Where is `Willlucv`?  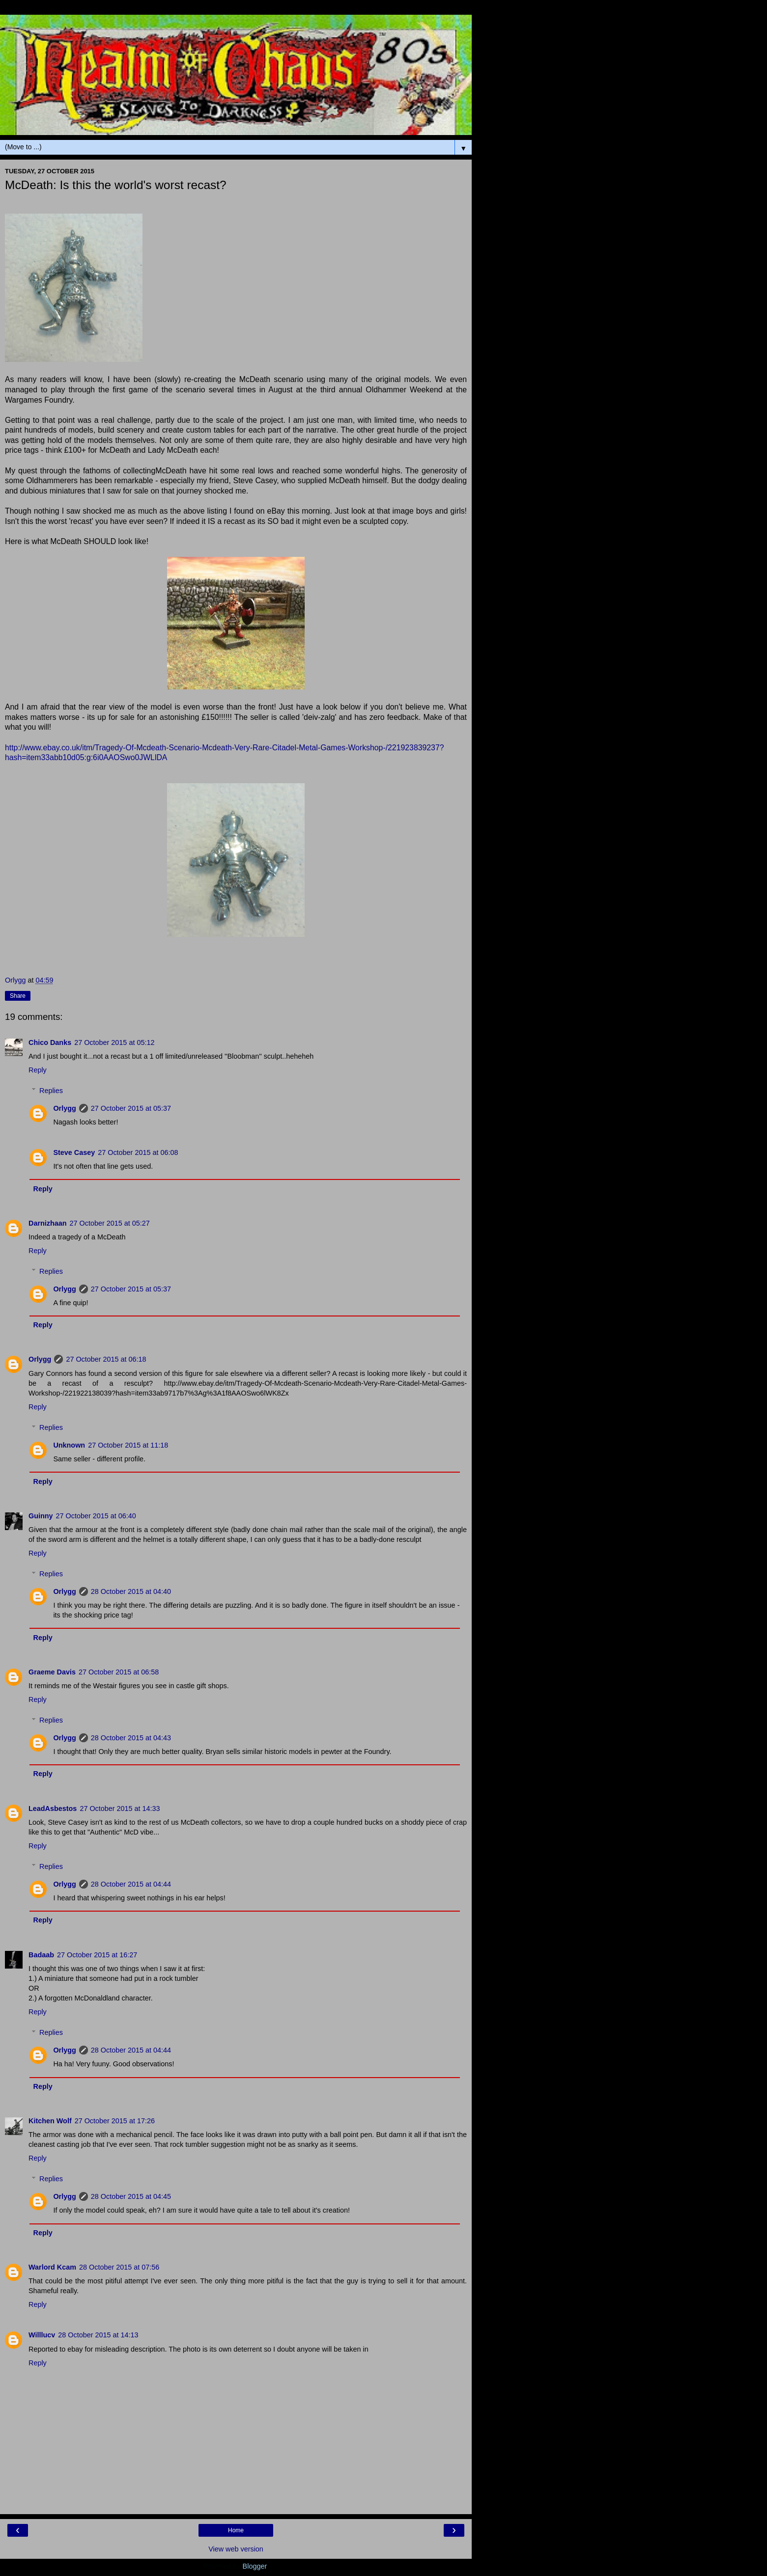 Willlucv is located at coordinates (41, 2335).